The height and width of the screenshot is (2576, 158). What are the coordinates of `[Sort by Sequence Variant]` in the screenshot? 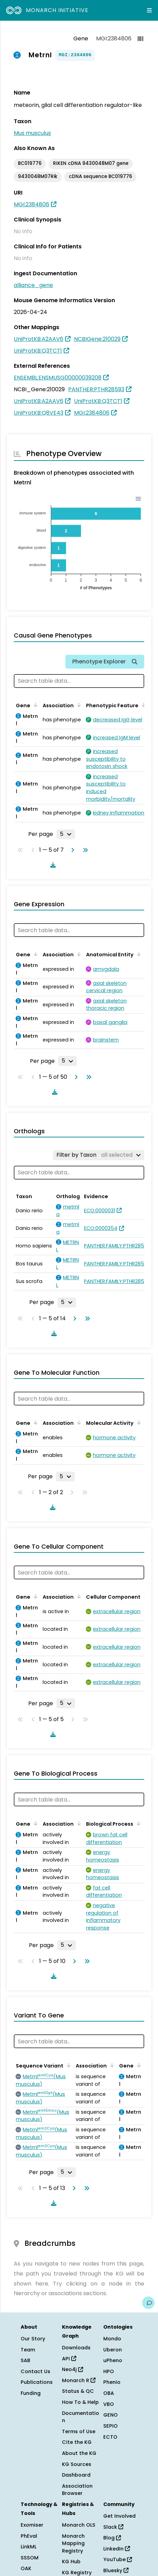 It's located at (67, 2065).